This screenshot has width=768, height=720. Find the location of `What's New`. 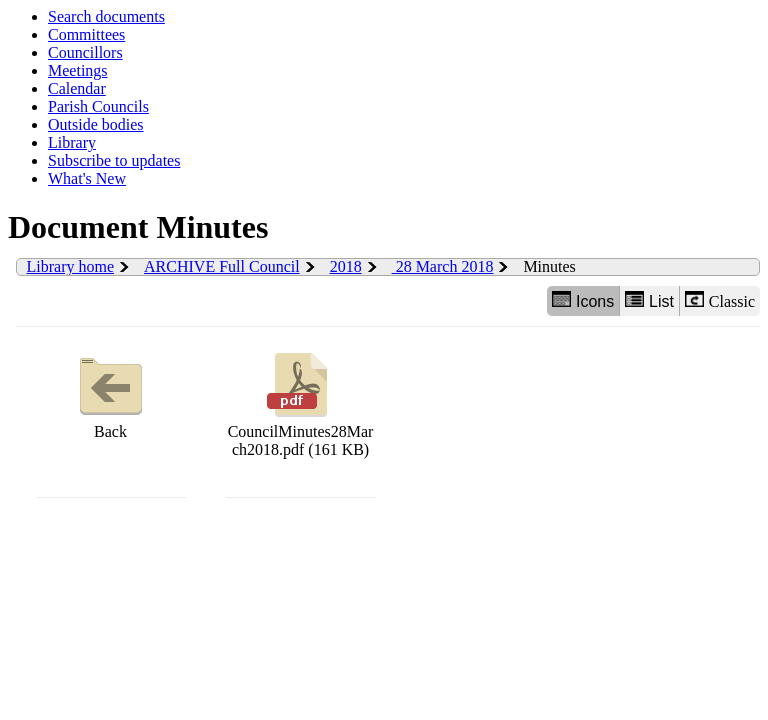

What's New is located at coordinates (87, 178).